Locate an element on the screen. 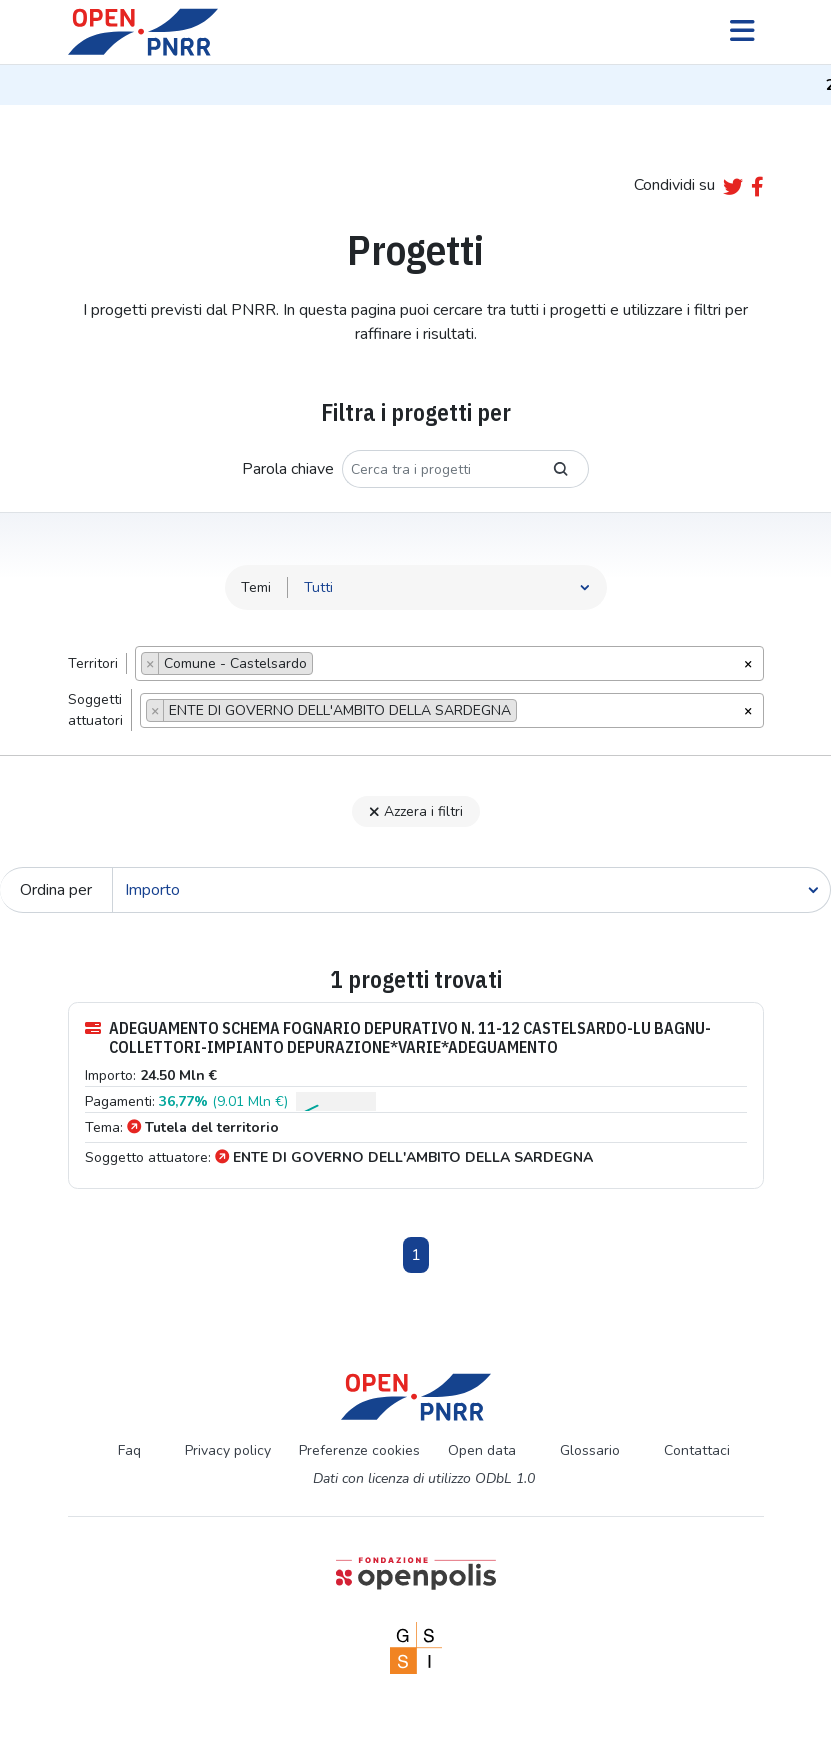 The width and height of the screenshot is (831, 1738). [searchbox] is located at coordinates (323, 666).